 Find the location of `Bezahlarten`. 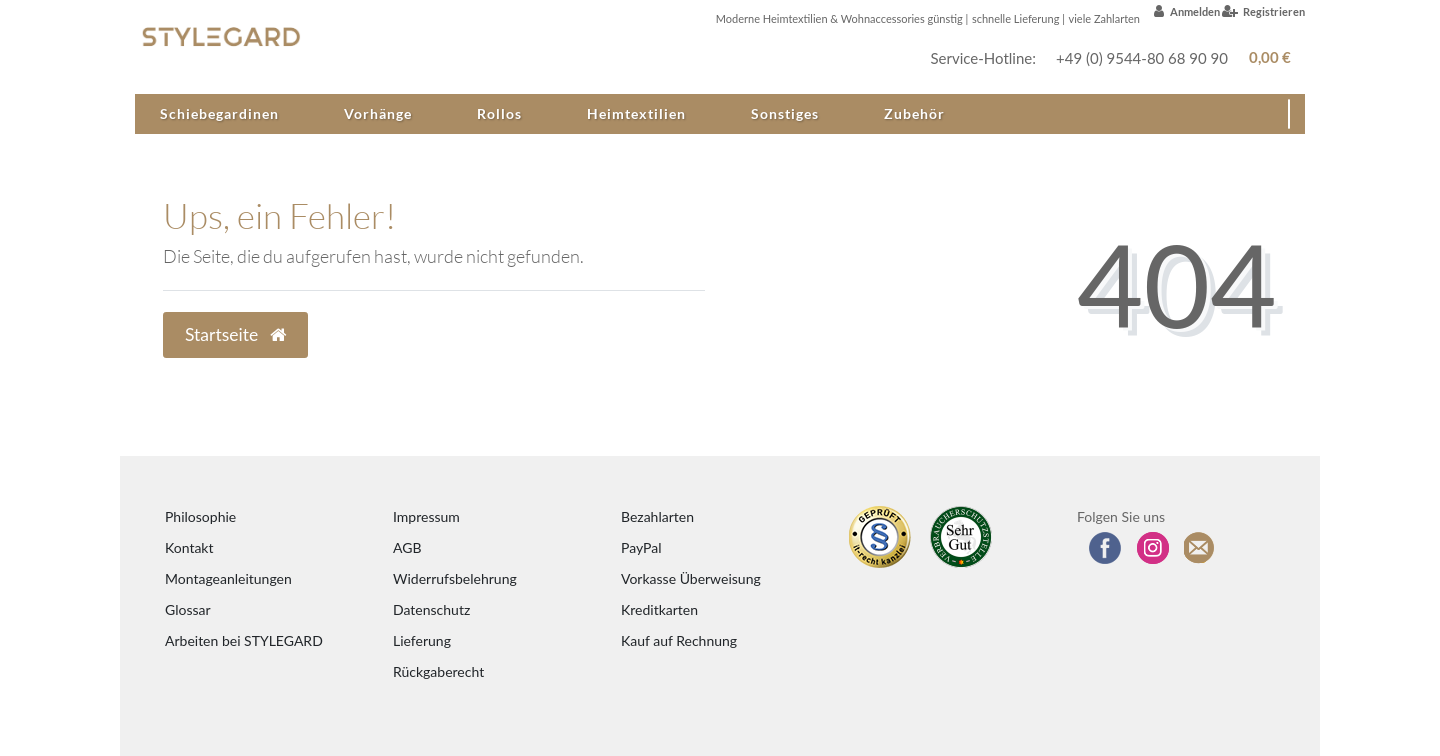

Bezahlarten is located at coordinates (657, 516).